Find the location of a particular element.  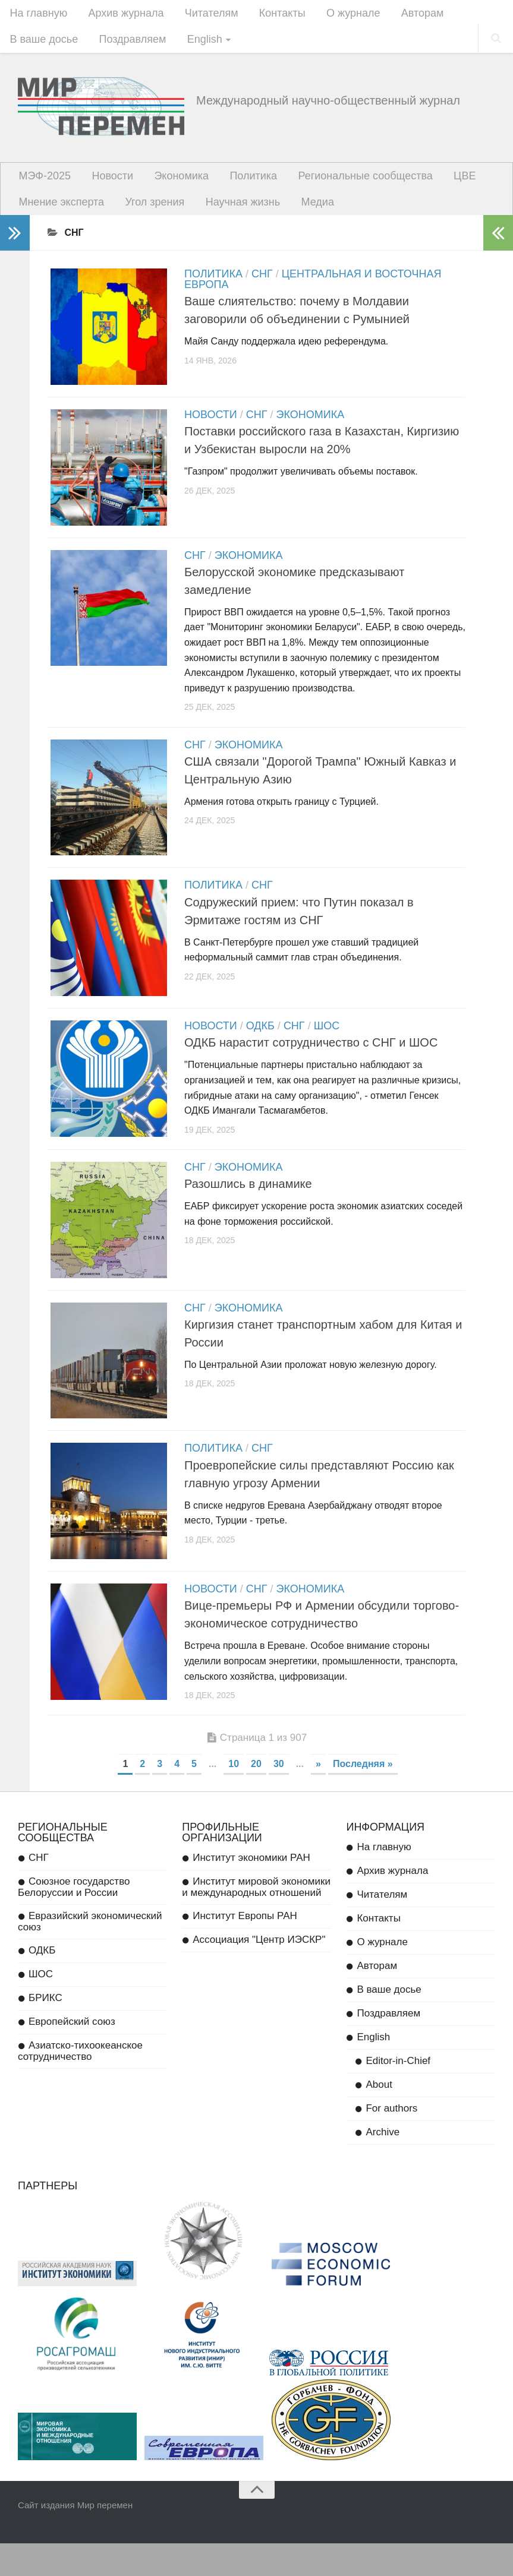

Экономика is located at coordinates (171, 184).